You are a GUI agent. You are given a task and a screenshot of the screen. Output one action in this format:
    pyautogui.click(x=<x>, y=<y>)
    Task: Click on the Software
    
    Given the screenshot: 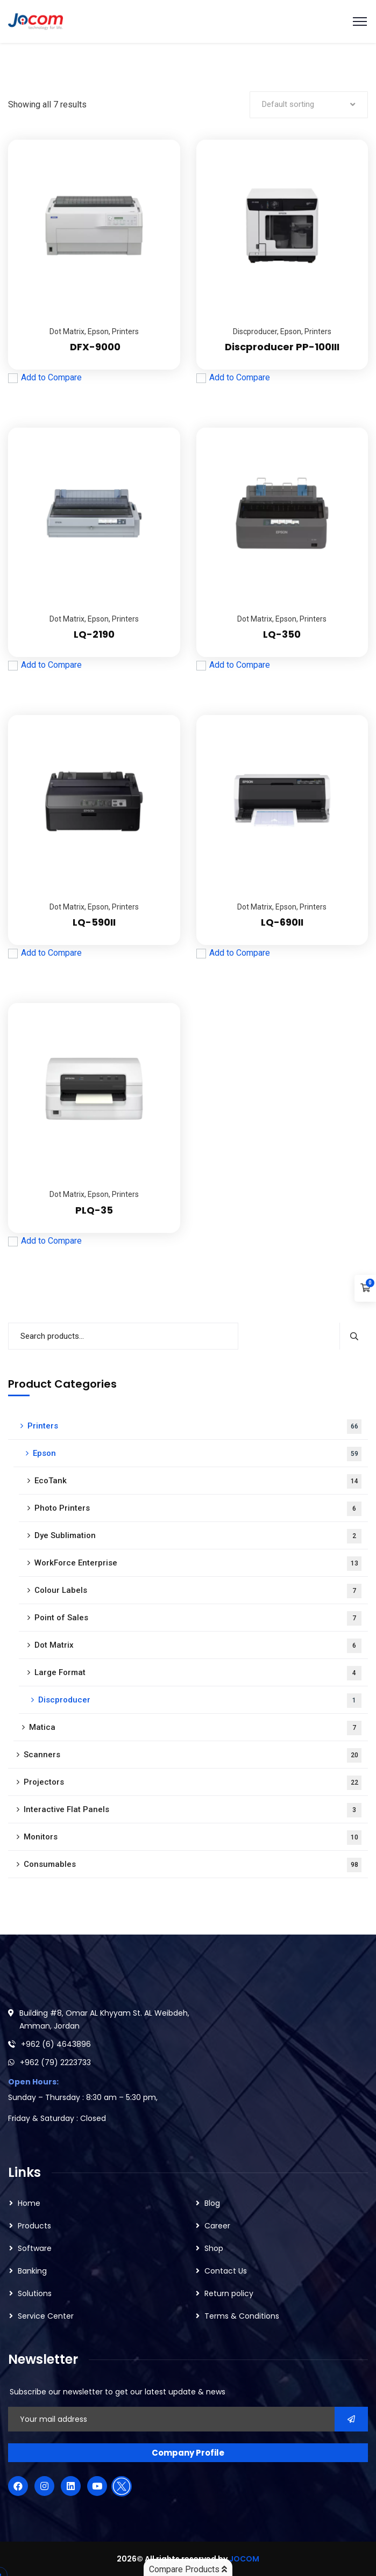 What is the action you would take?
    pyautogui.click(x=35, y=2248)
    